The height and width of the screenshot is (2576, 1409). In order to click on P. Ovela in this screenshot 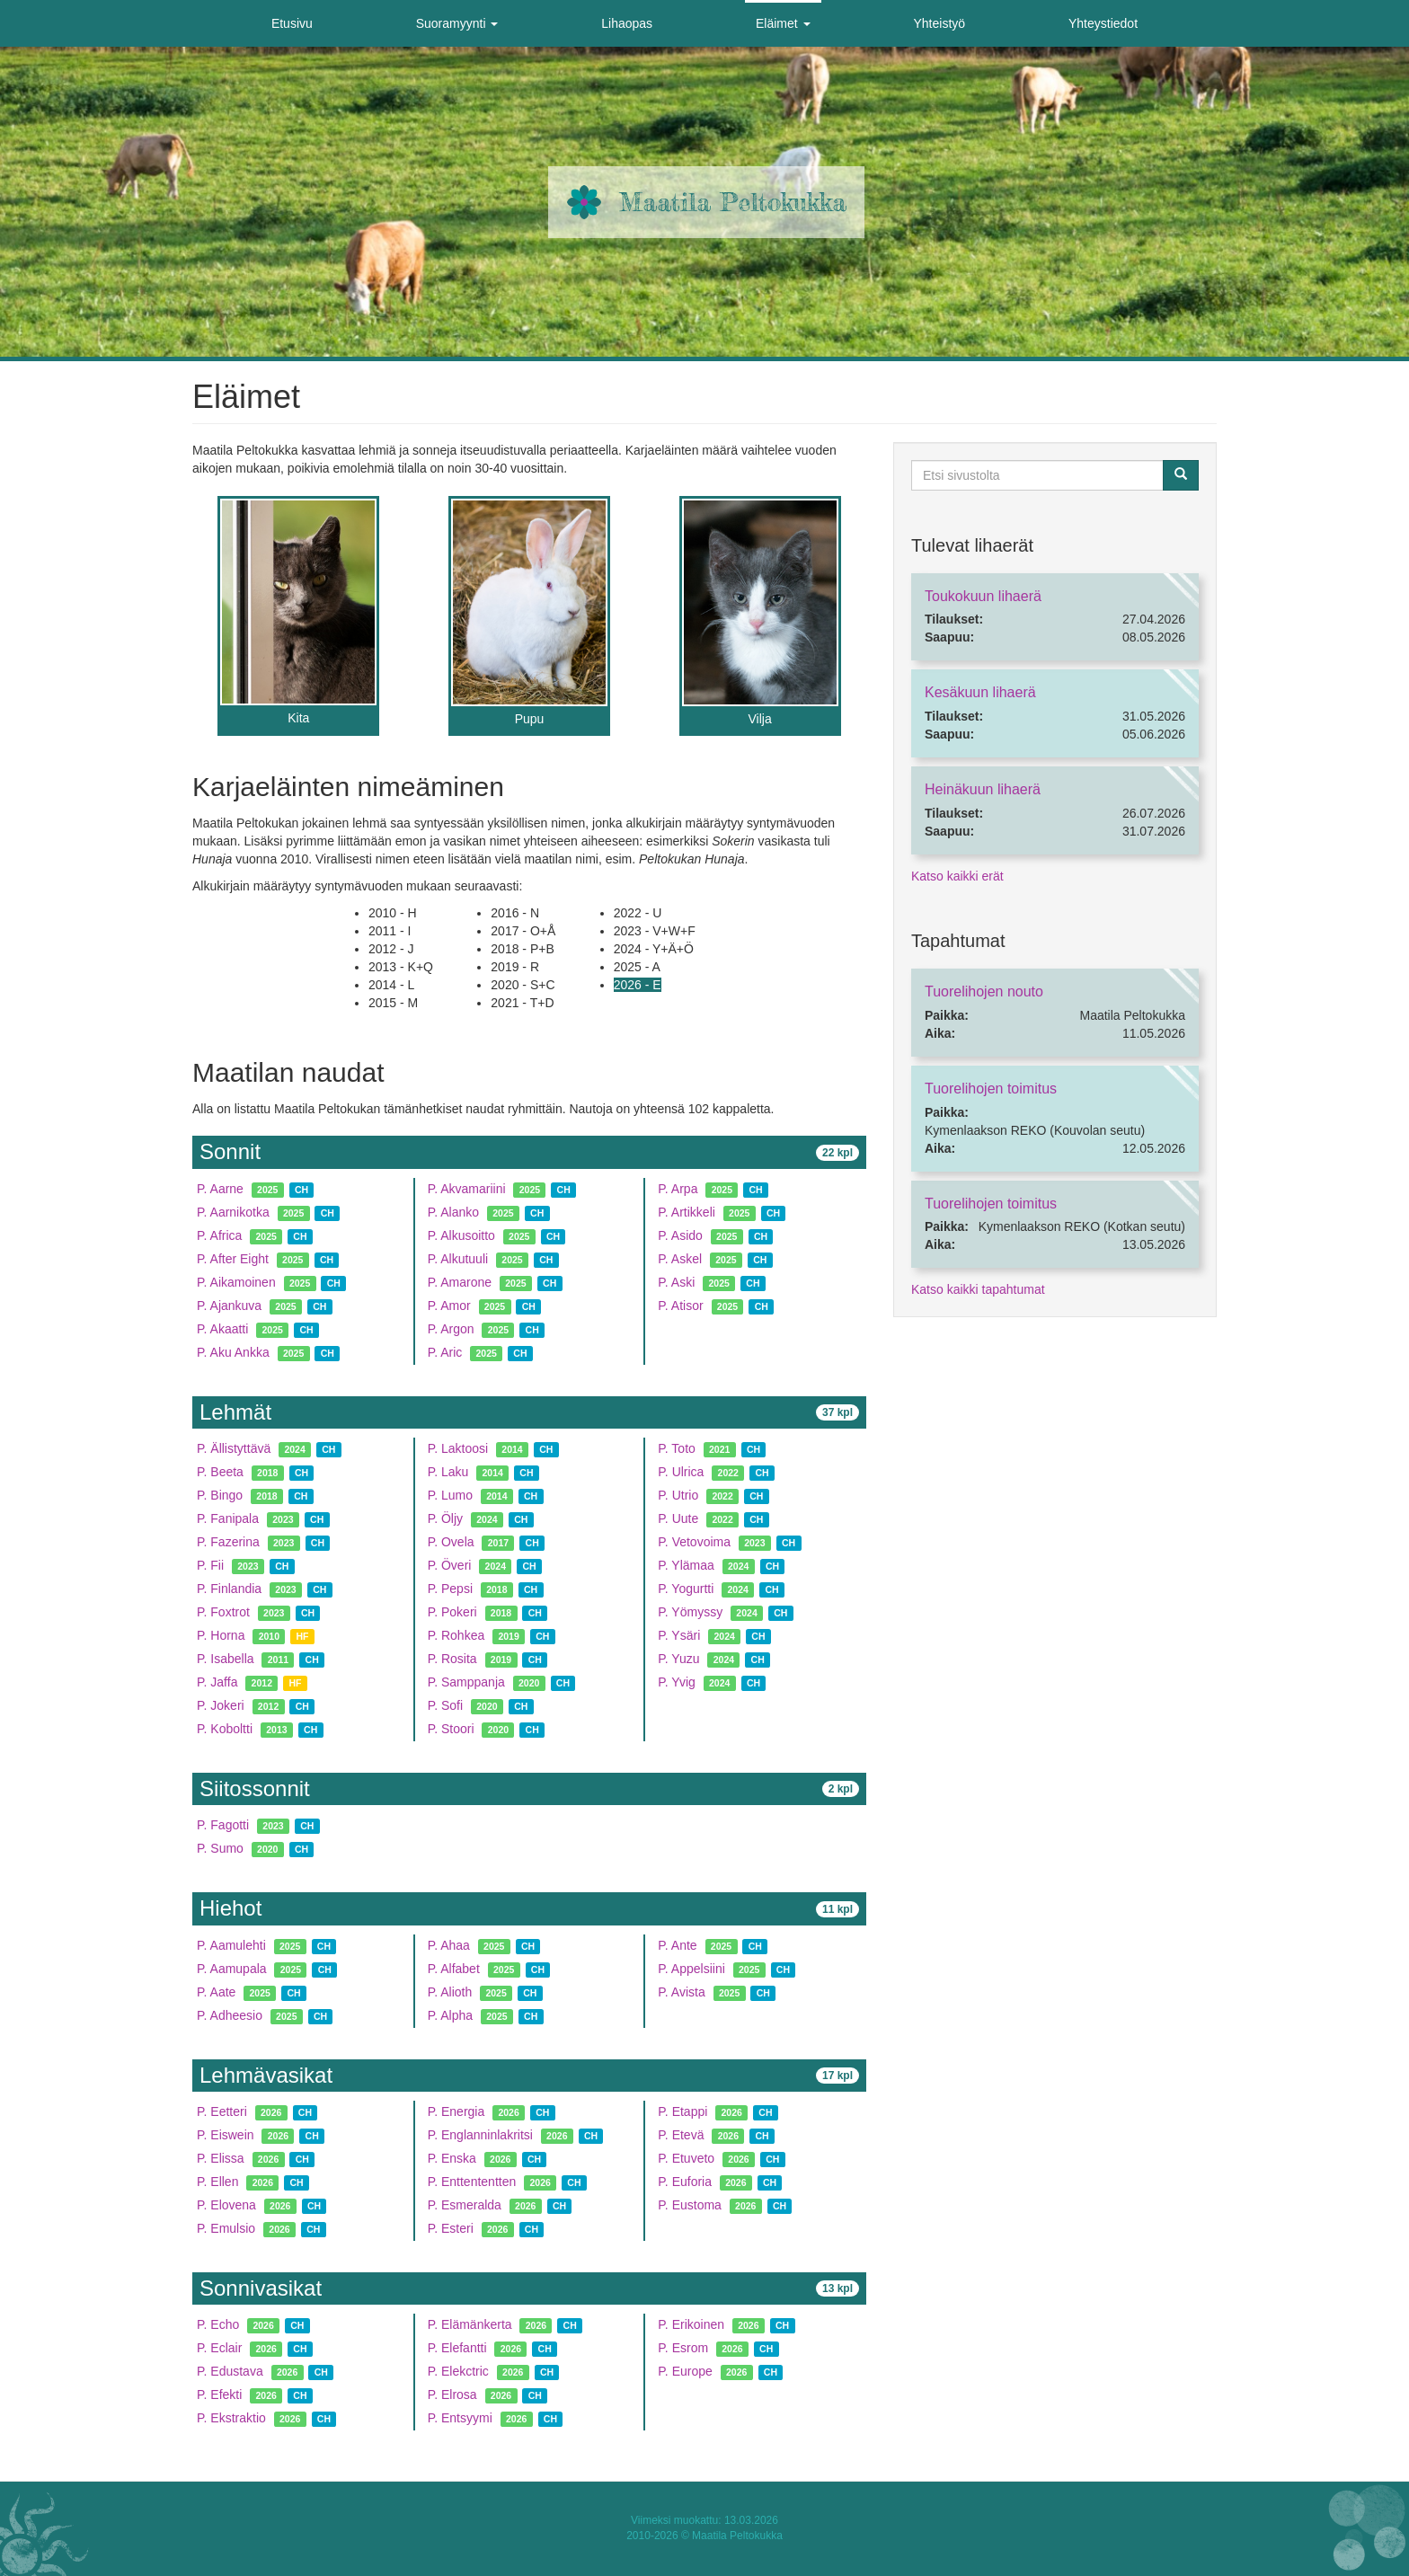, I will do `click(451, 1542)`.